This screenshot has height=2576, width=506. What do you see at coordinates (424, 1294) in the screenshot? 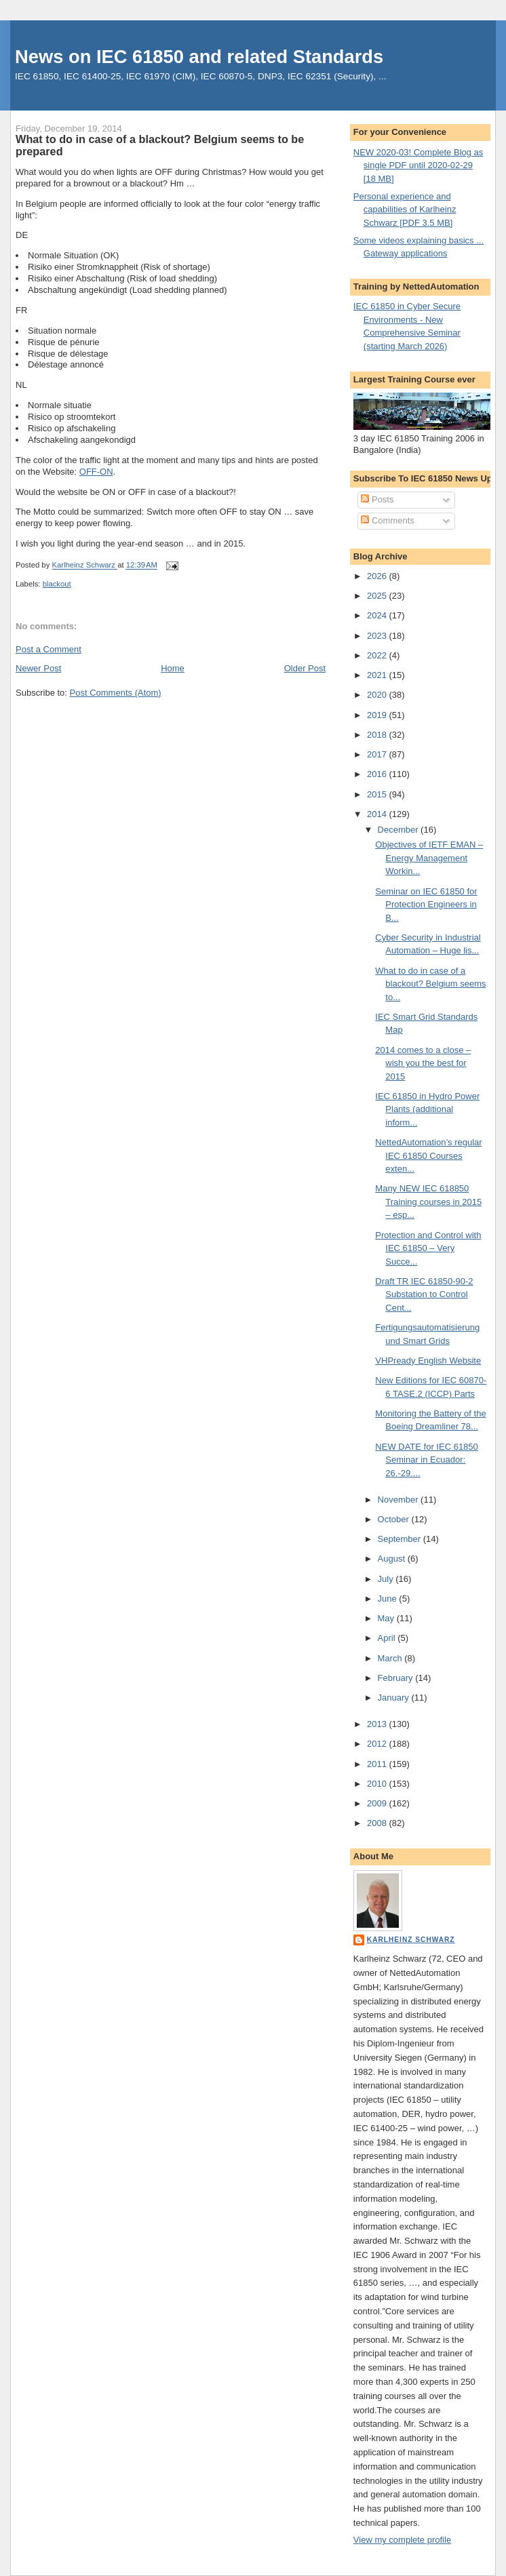
I see `Draft TR IEC 61850-90-2 Substation to Control Cent...` at bounding box center [424, 1294].